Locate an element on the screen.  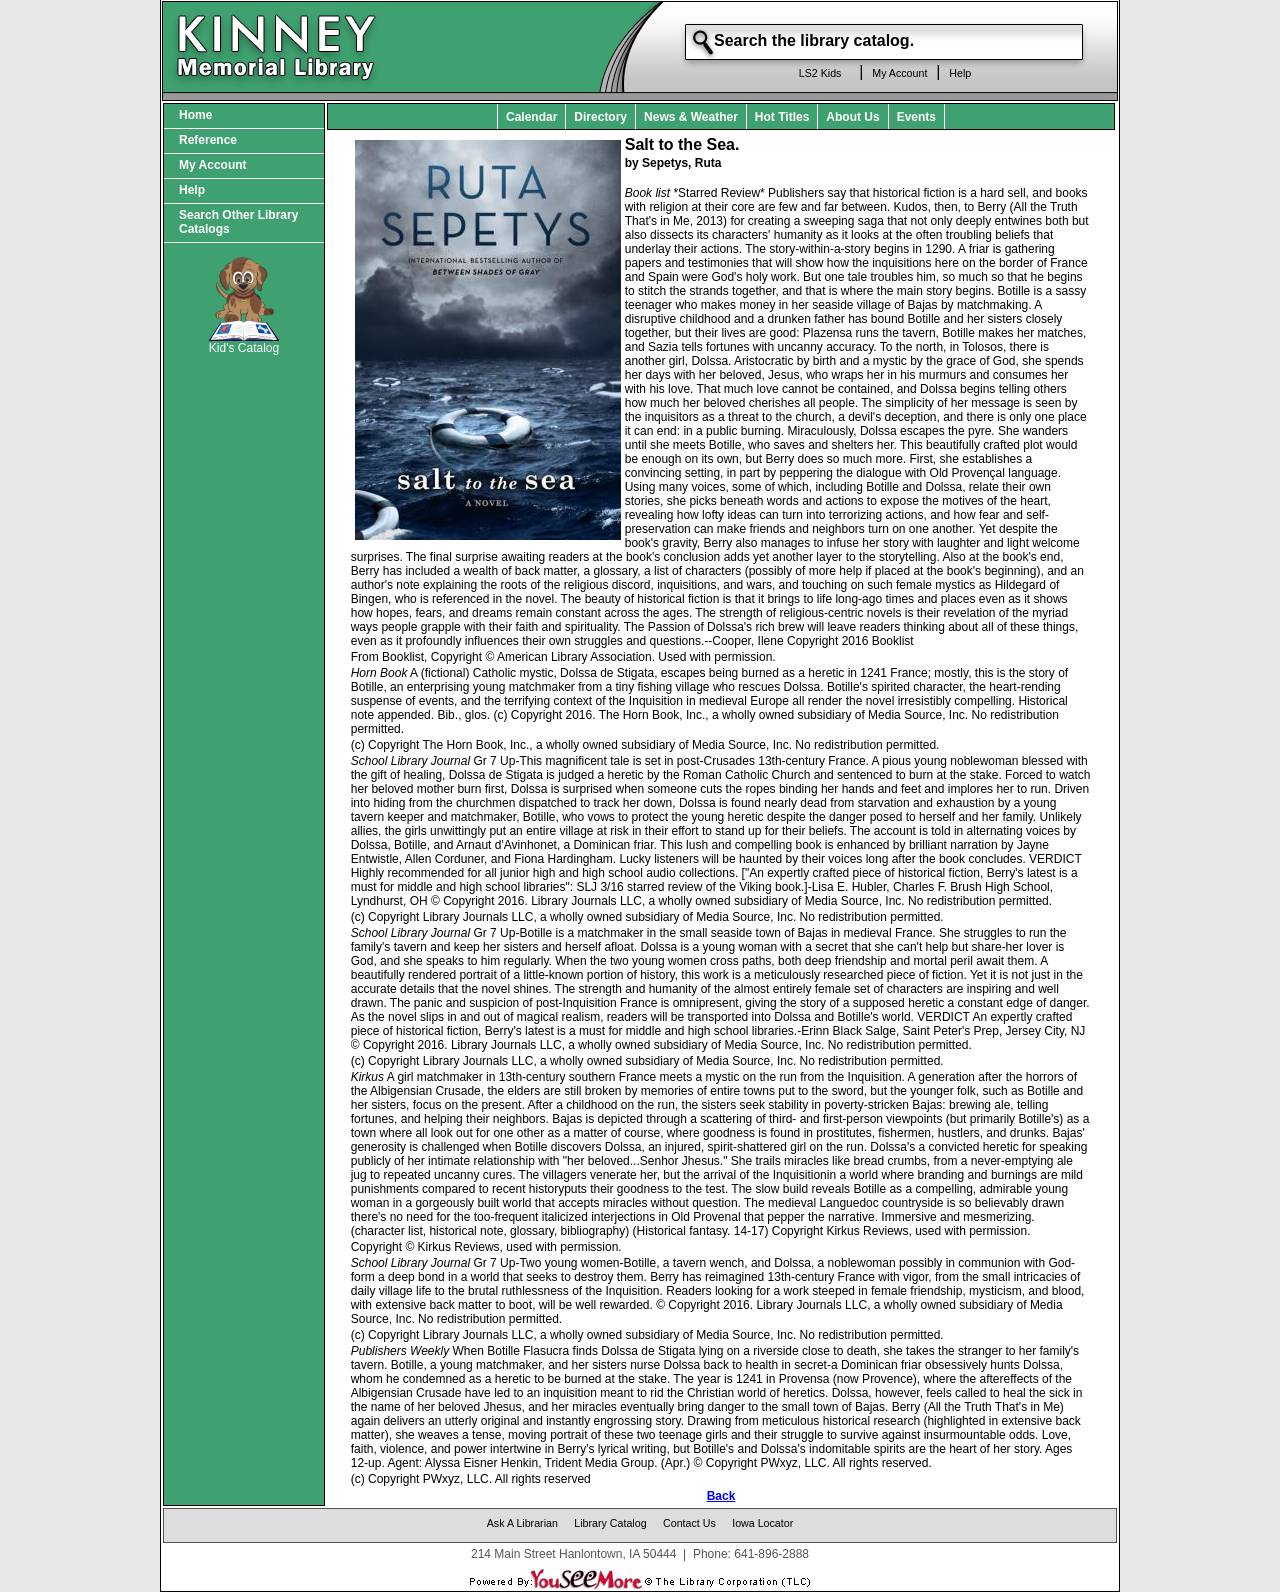
Ask A Librarian is located at coordinates (522, 1523).